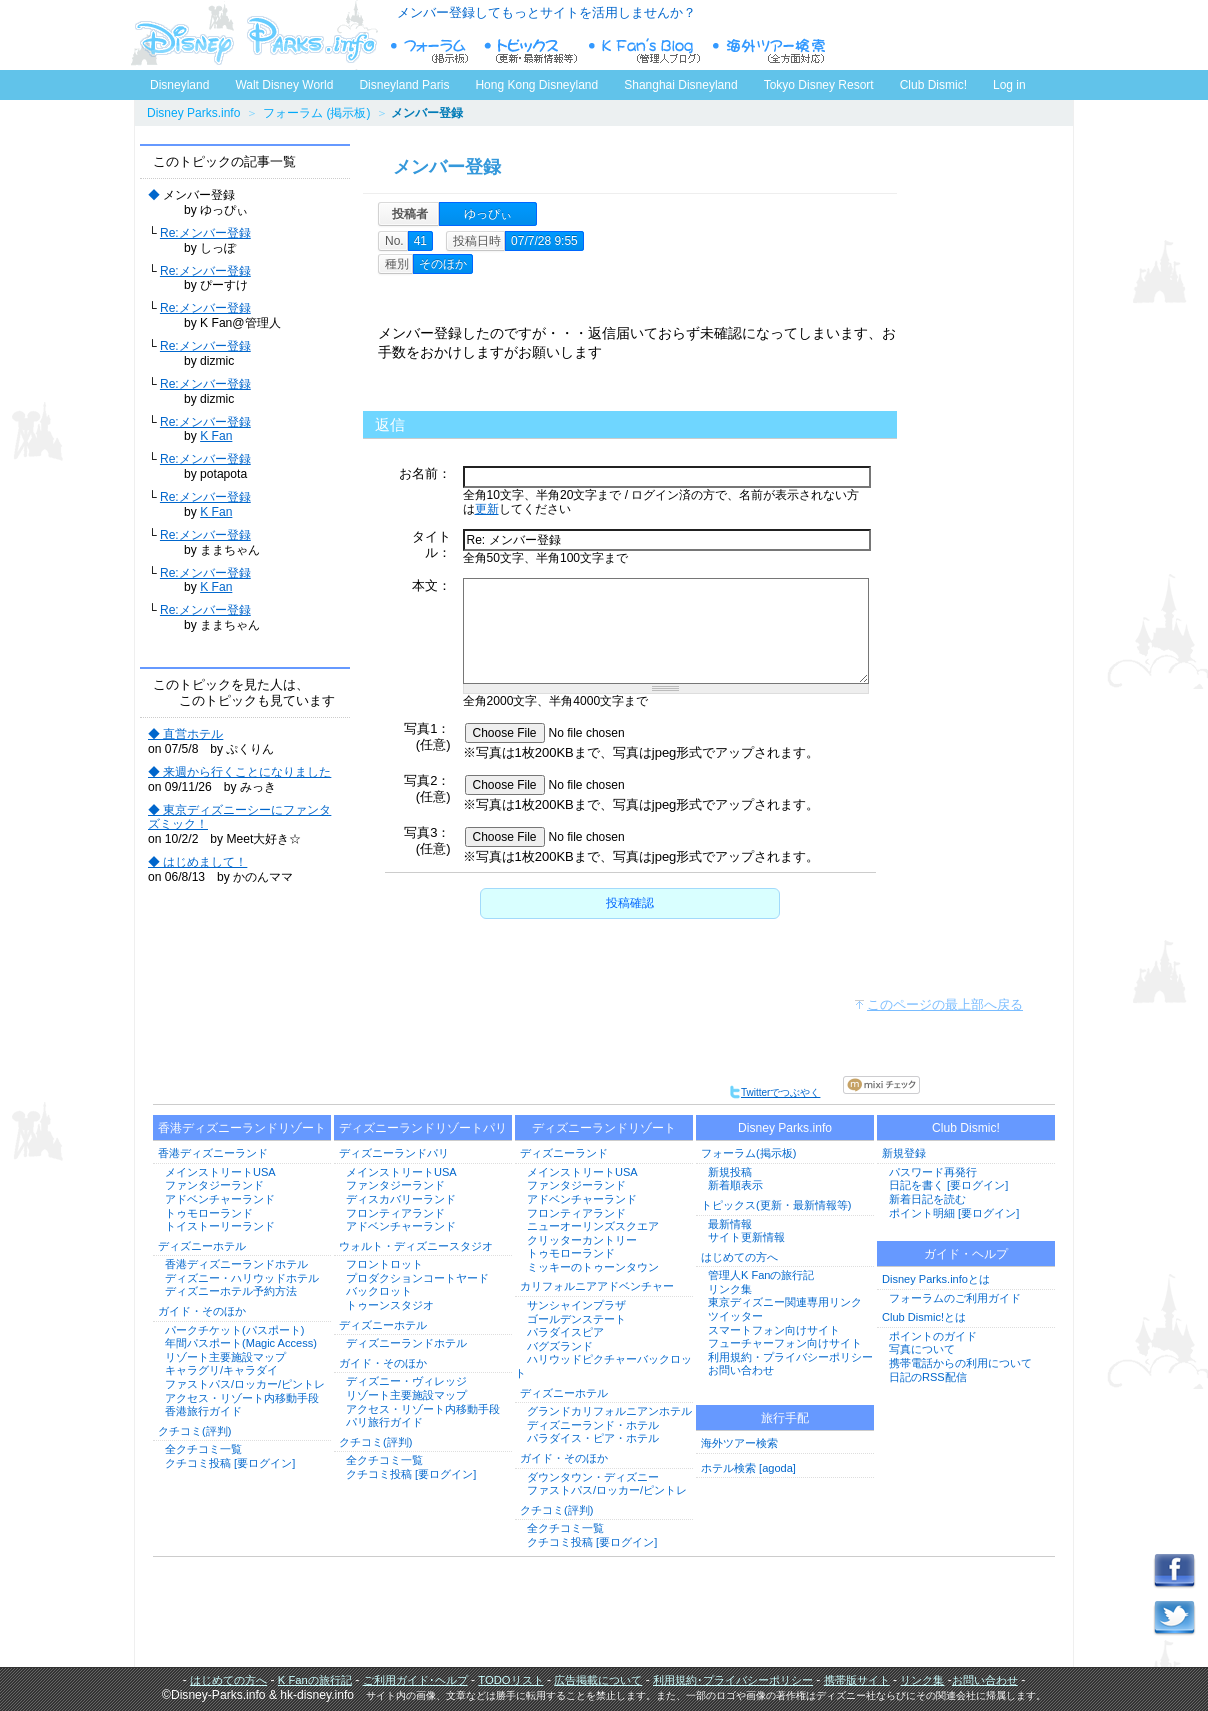 The image size is (1208, 1711). I want to click on フォーラム(掲示板), so click(748, 1153).